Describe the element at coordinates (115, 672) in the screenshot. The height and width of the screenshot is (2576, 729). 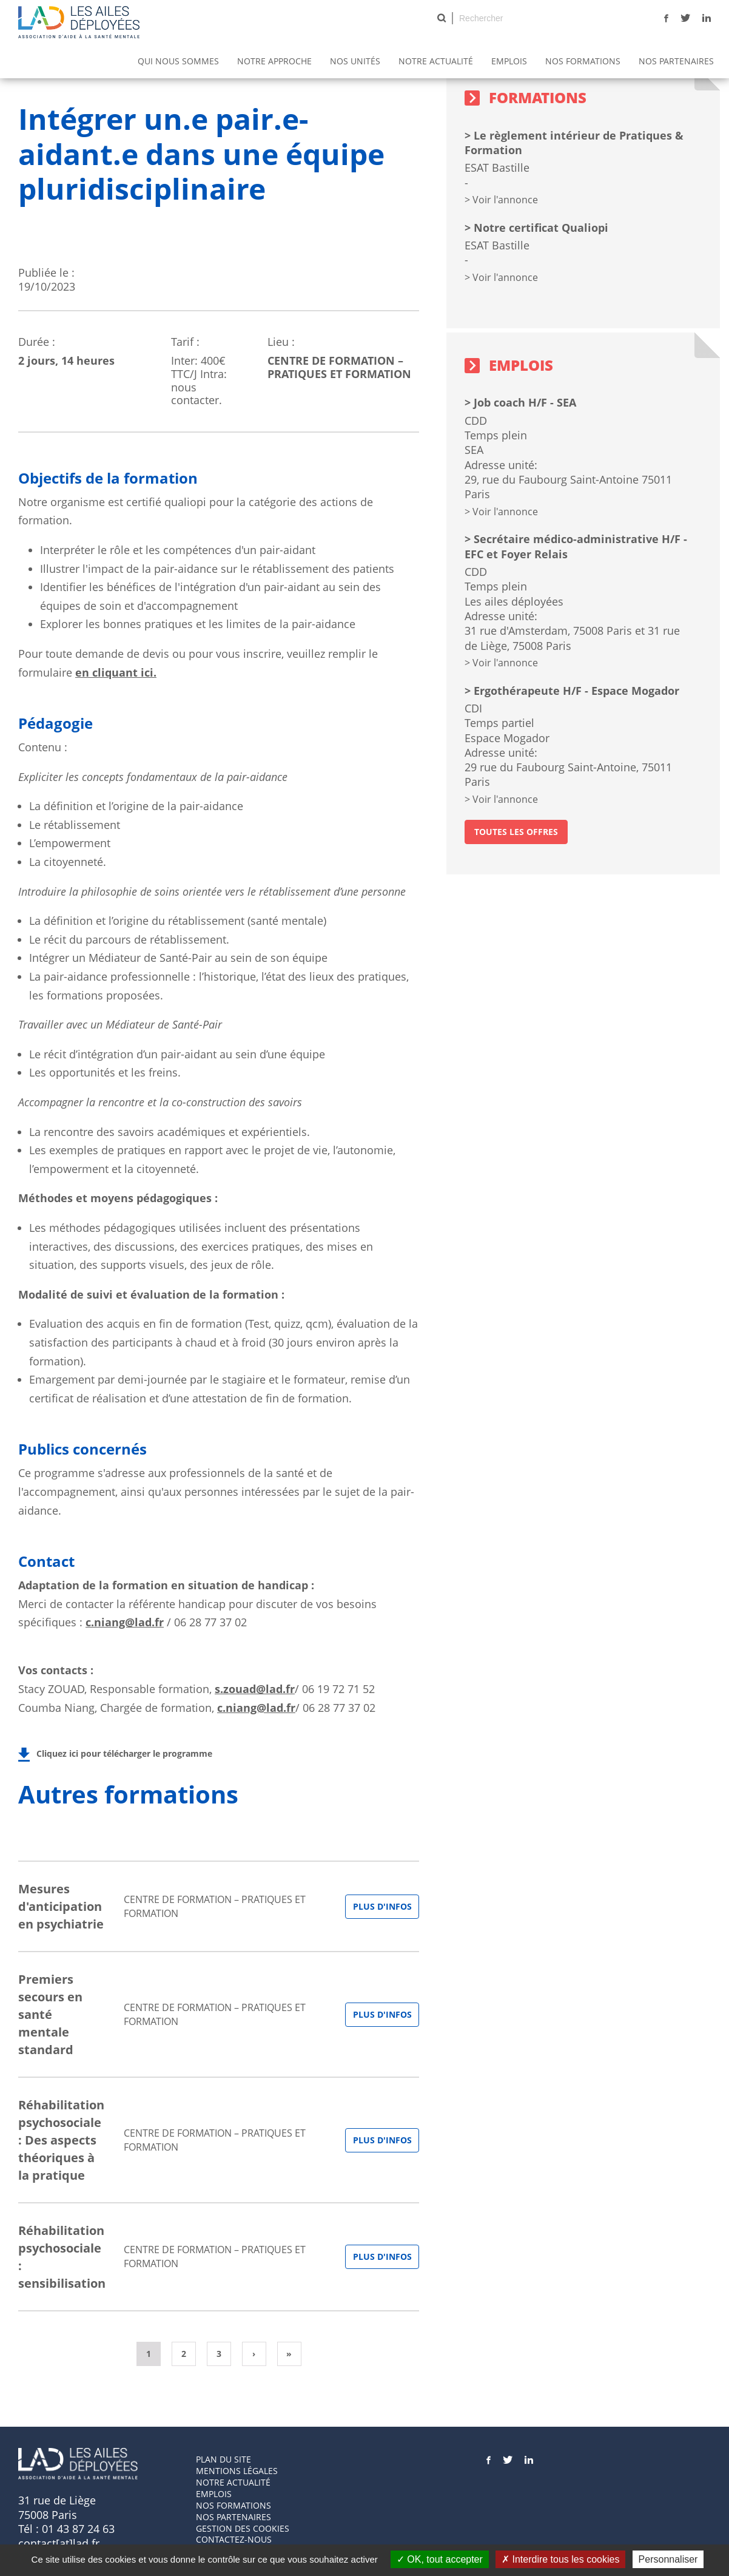
I see `en cliquant ici.` at that location.